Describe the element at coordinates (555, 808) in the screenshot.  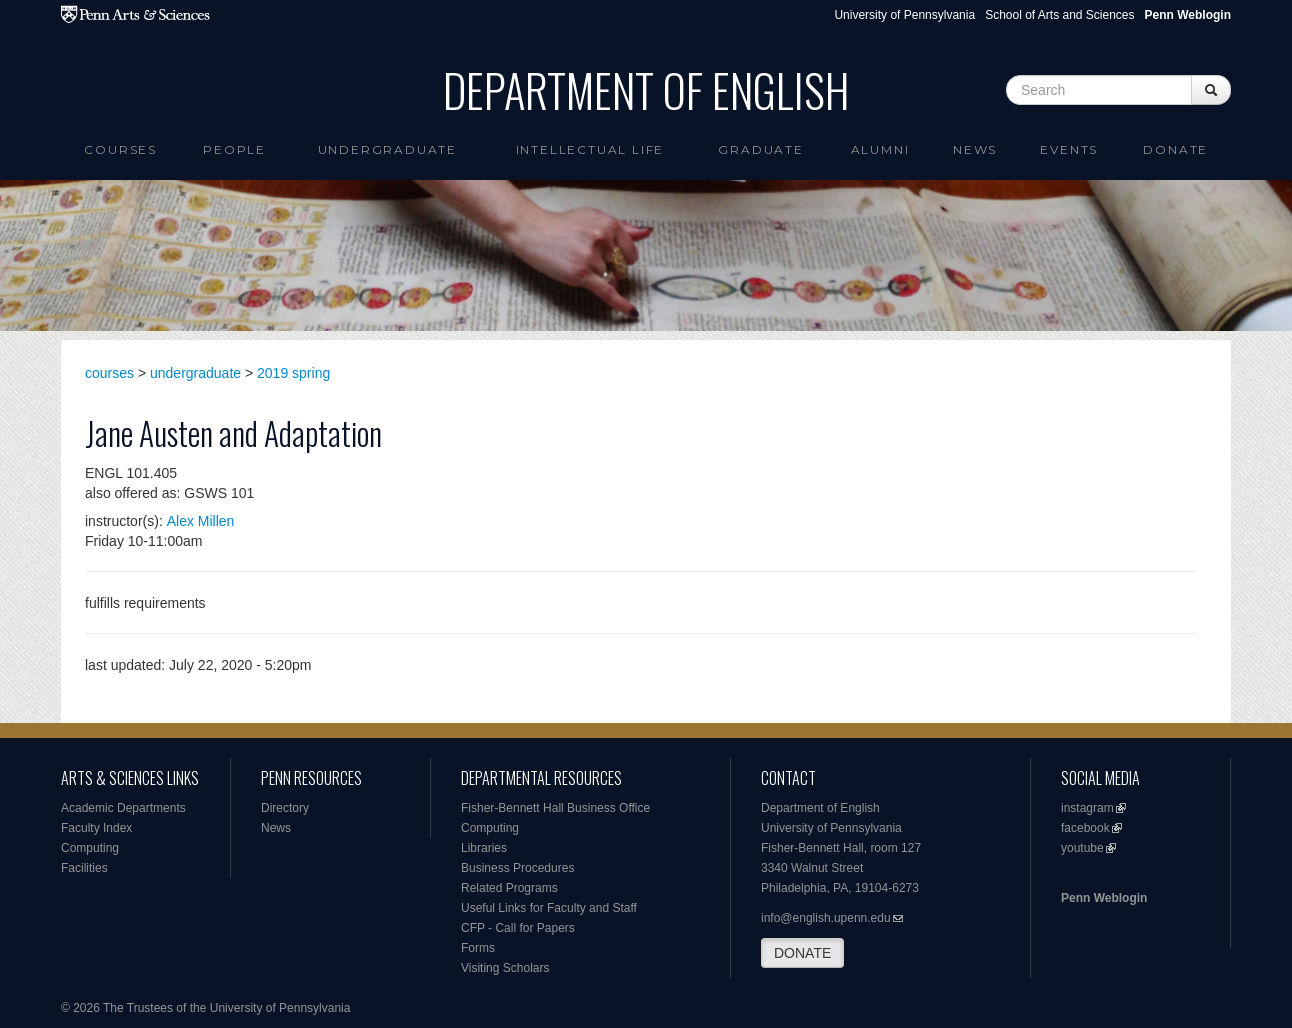
I see `Fisher-Bennett Hall Business Office` at that location.